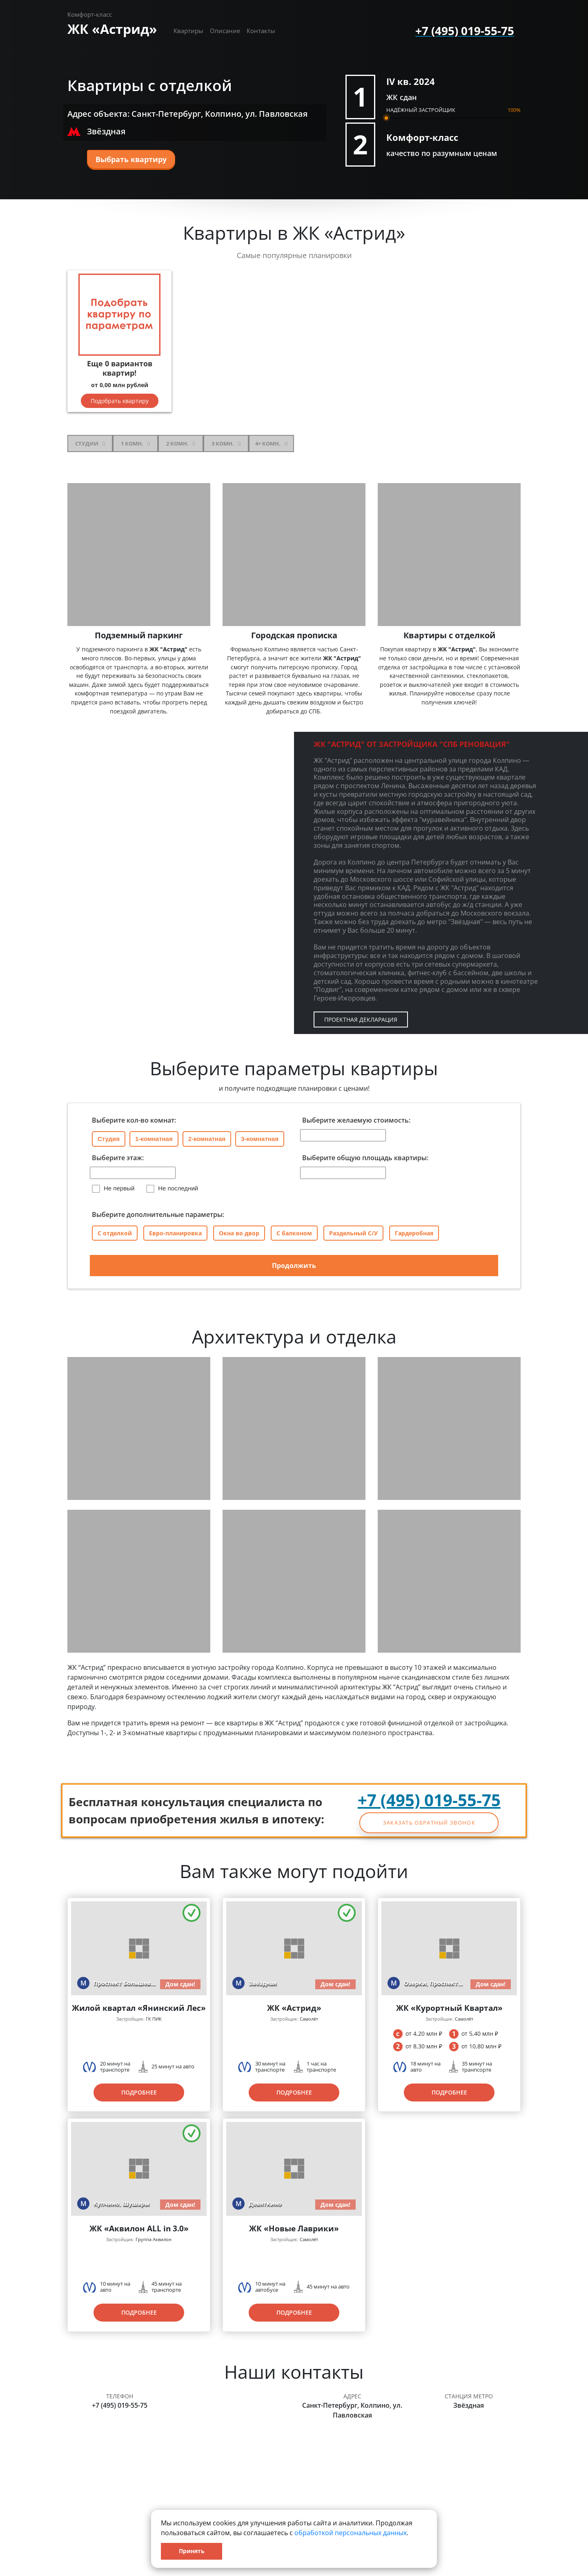 This screenshot has height=2576, width=588. What do you see at coordinates (131, 159) in the screenshot?
I see `Выбрать квартиру` at bounding box center [131, 159].